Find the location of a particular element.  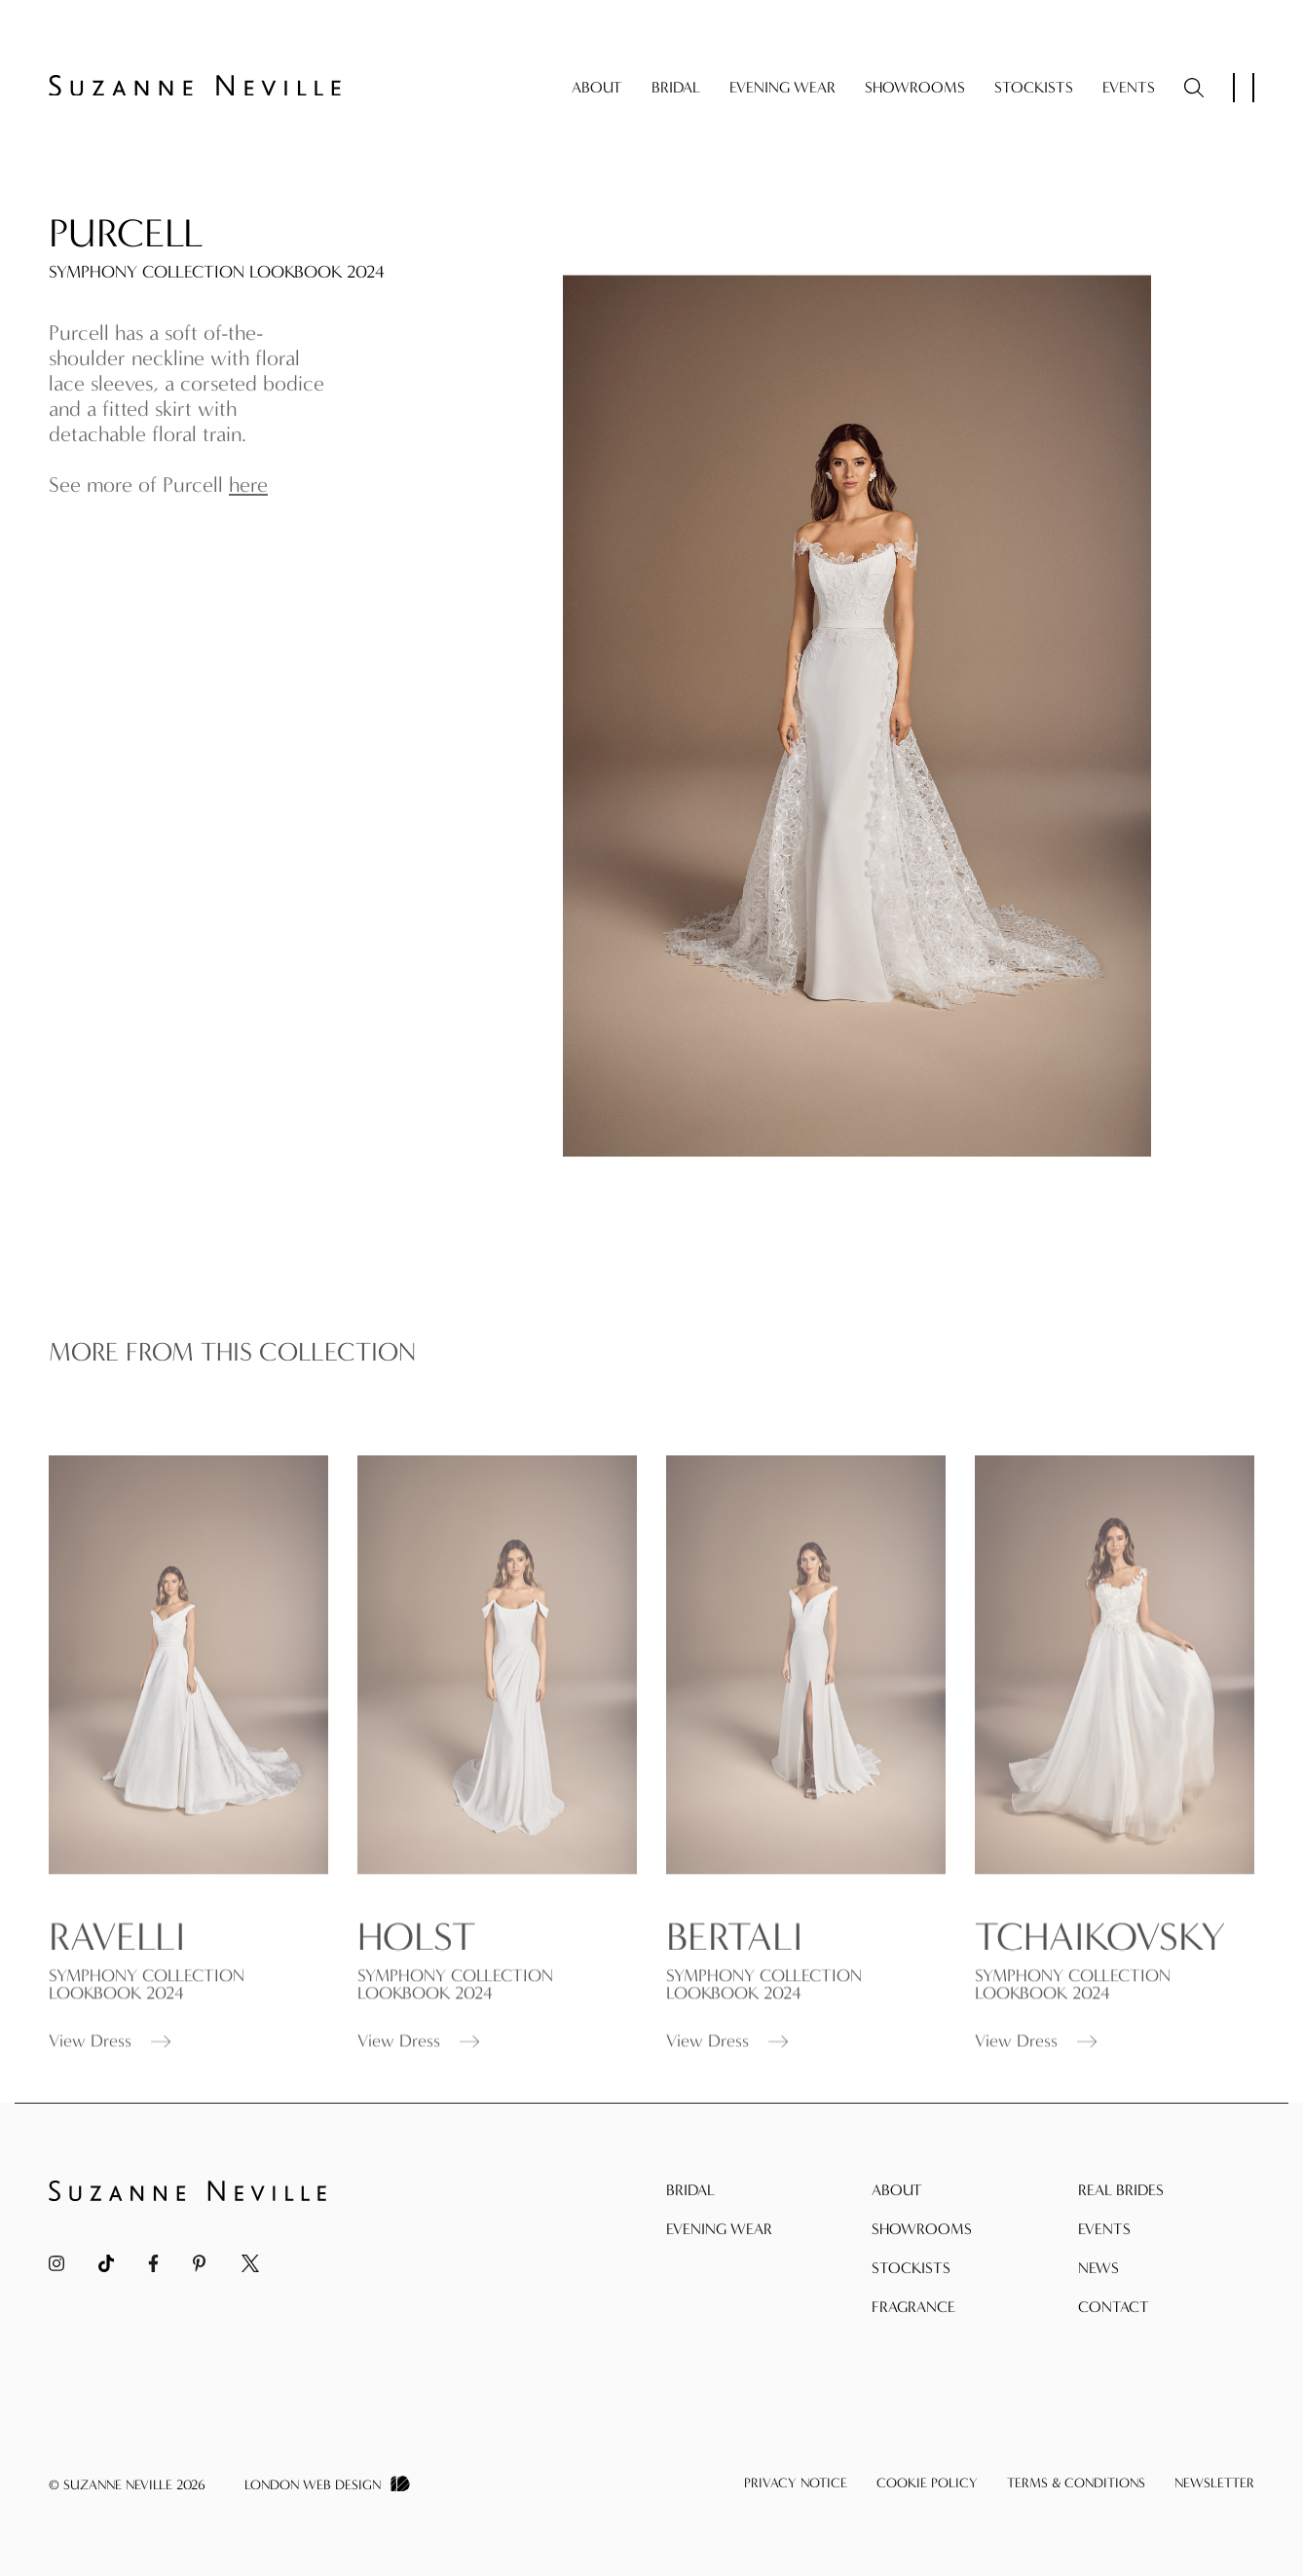

News is located at coordinates (1098, 2268).